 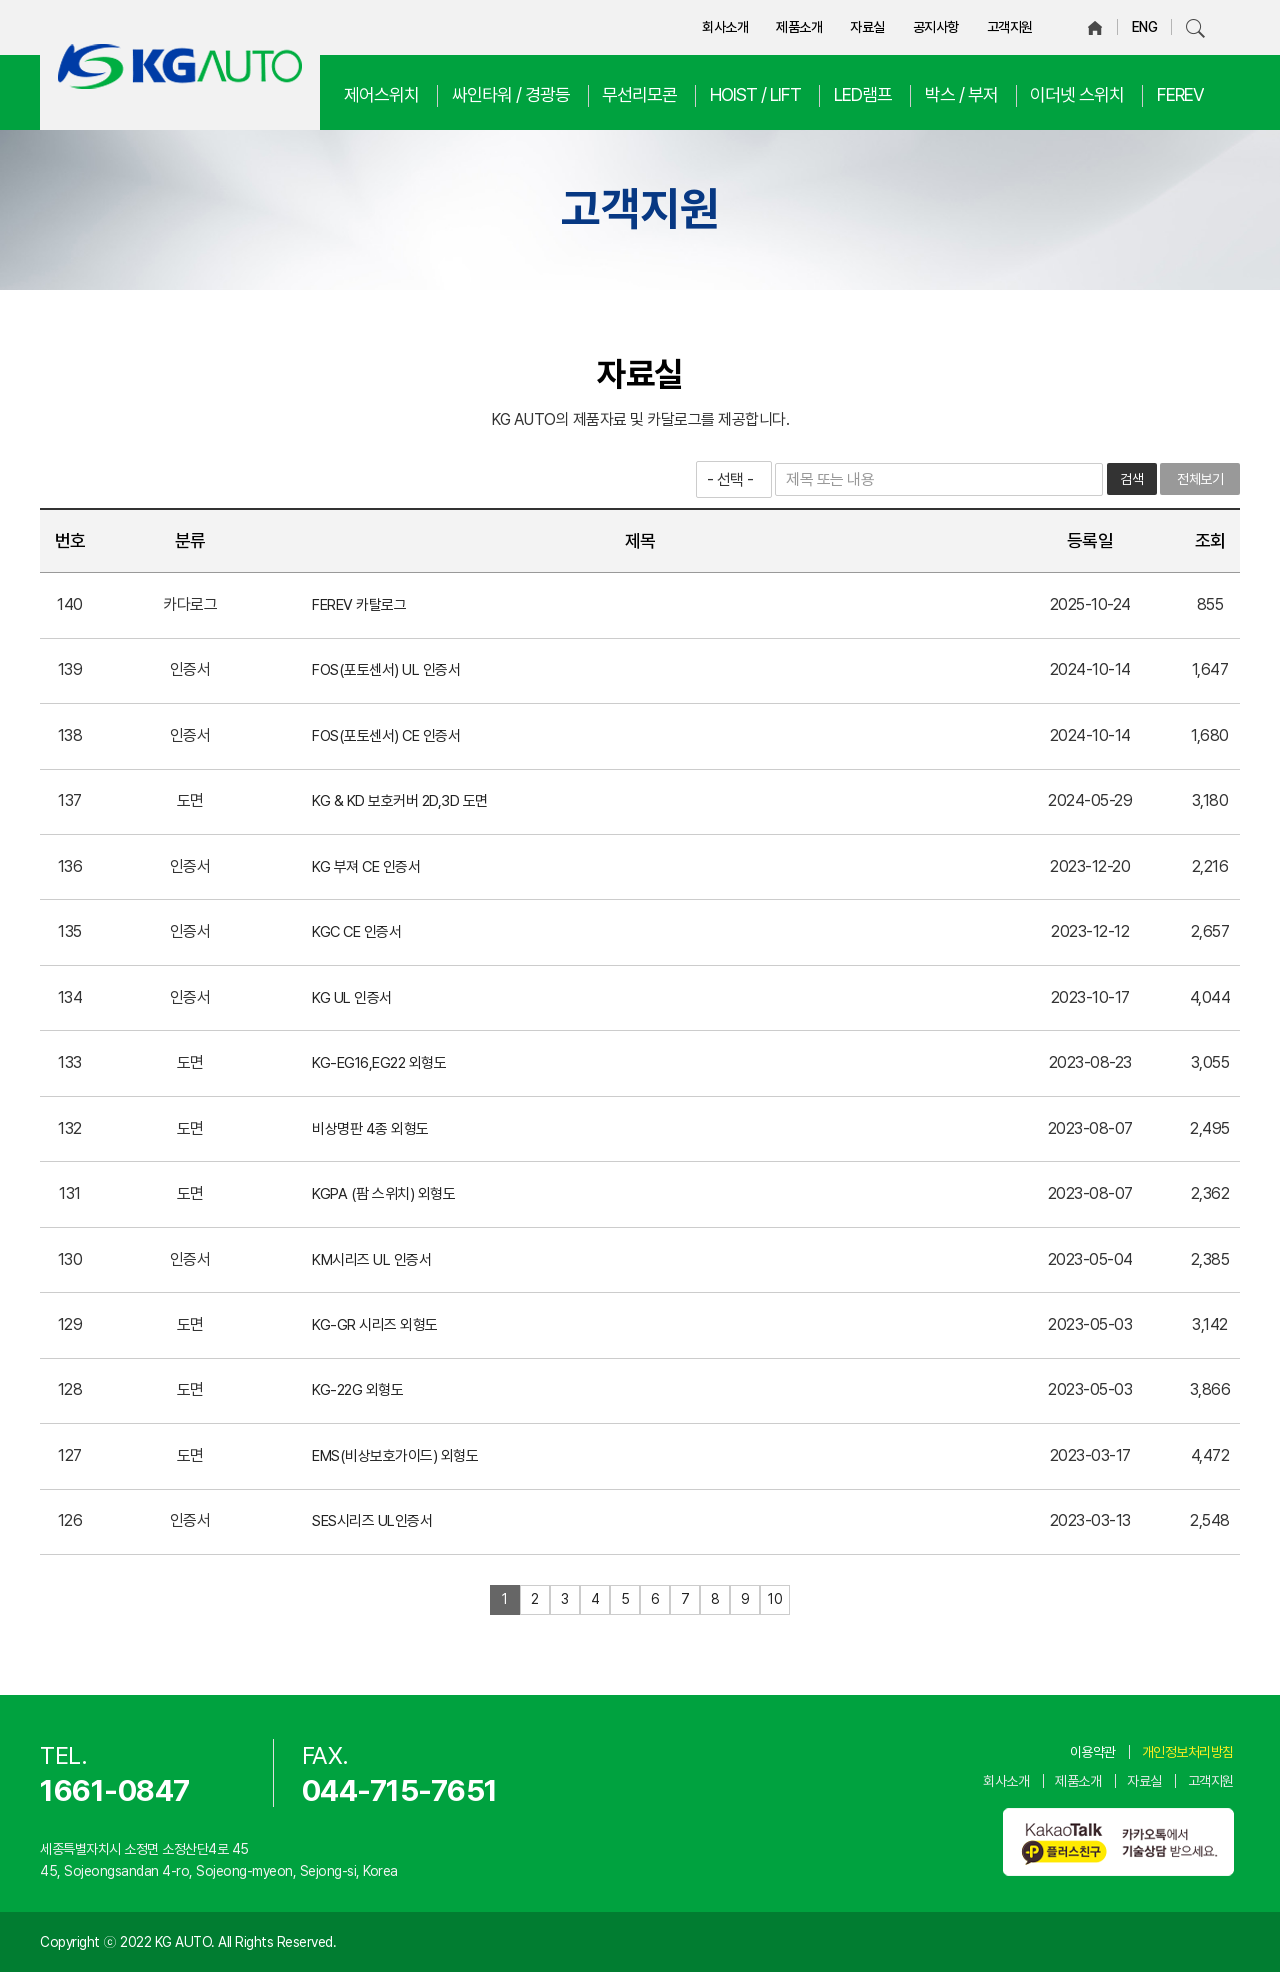 What do you see at coordinates (359, 605) in the screenshot?
I see `FEREV 카탈로그` at bounding box center [359, 605].